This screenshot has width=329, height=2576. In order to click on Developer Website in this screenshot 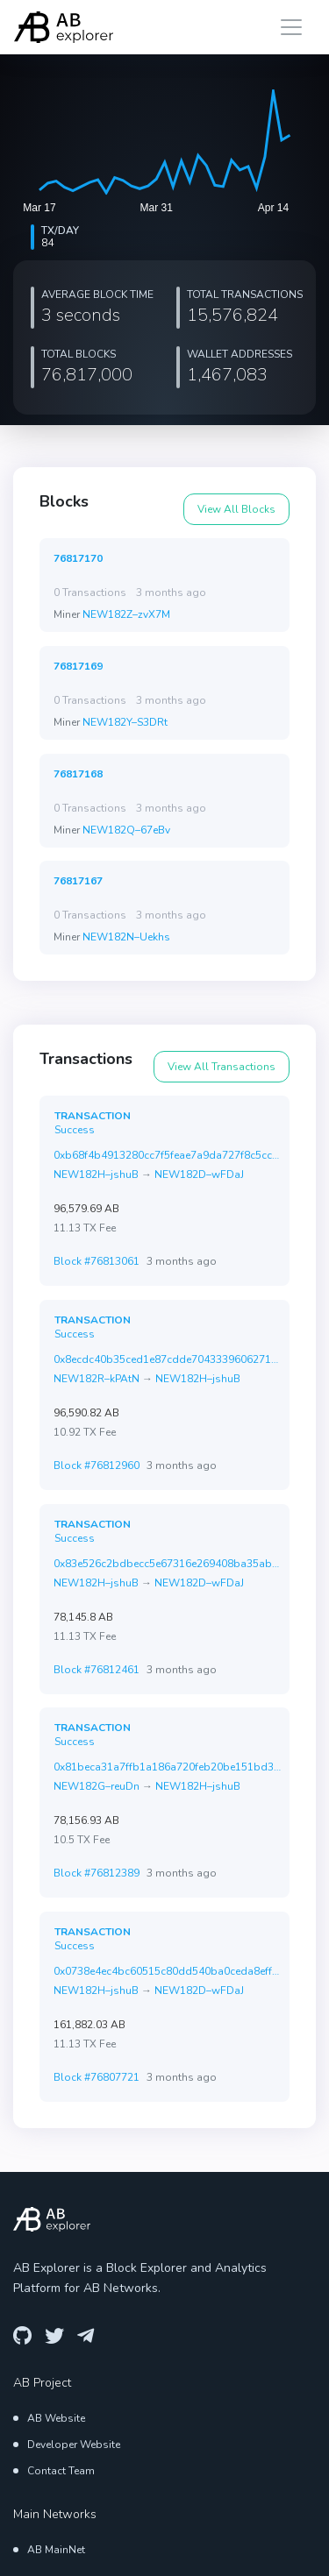, I will do `click(73, 2443)`.